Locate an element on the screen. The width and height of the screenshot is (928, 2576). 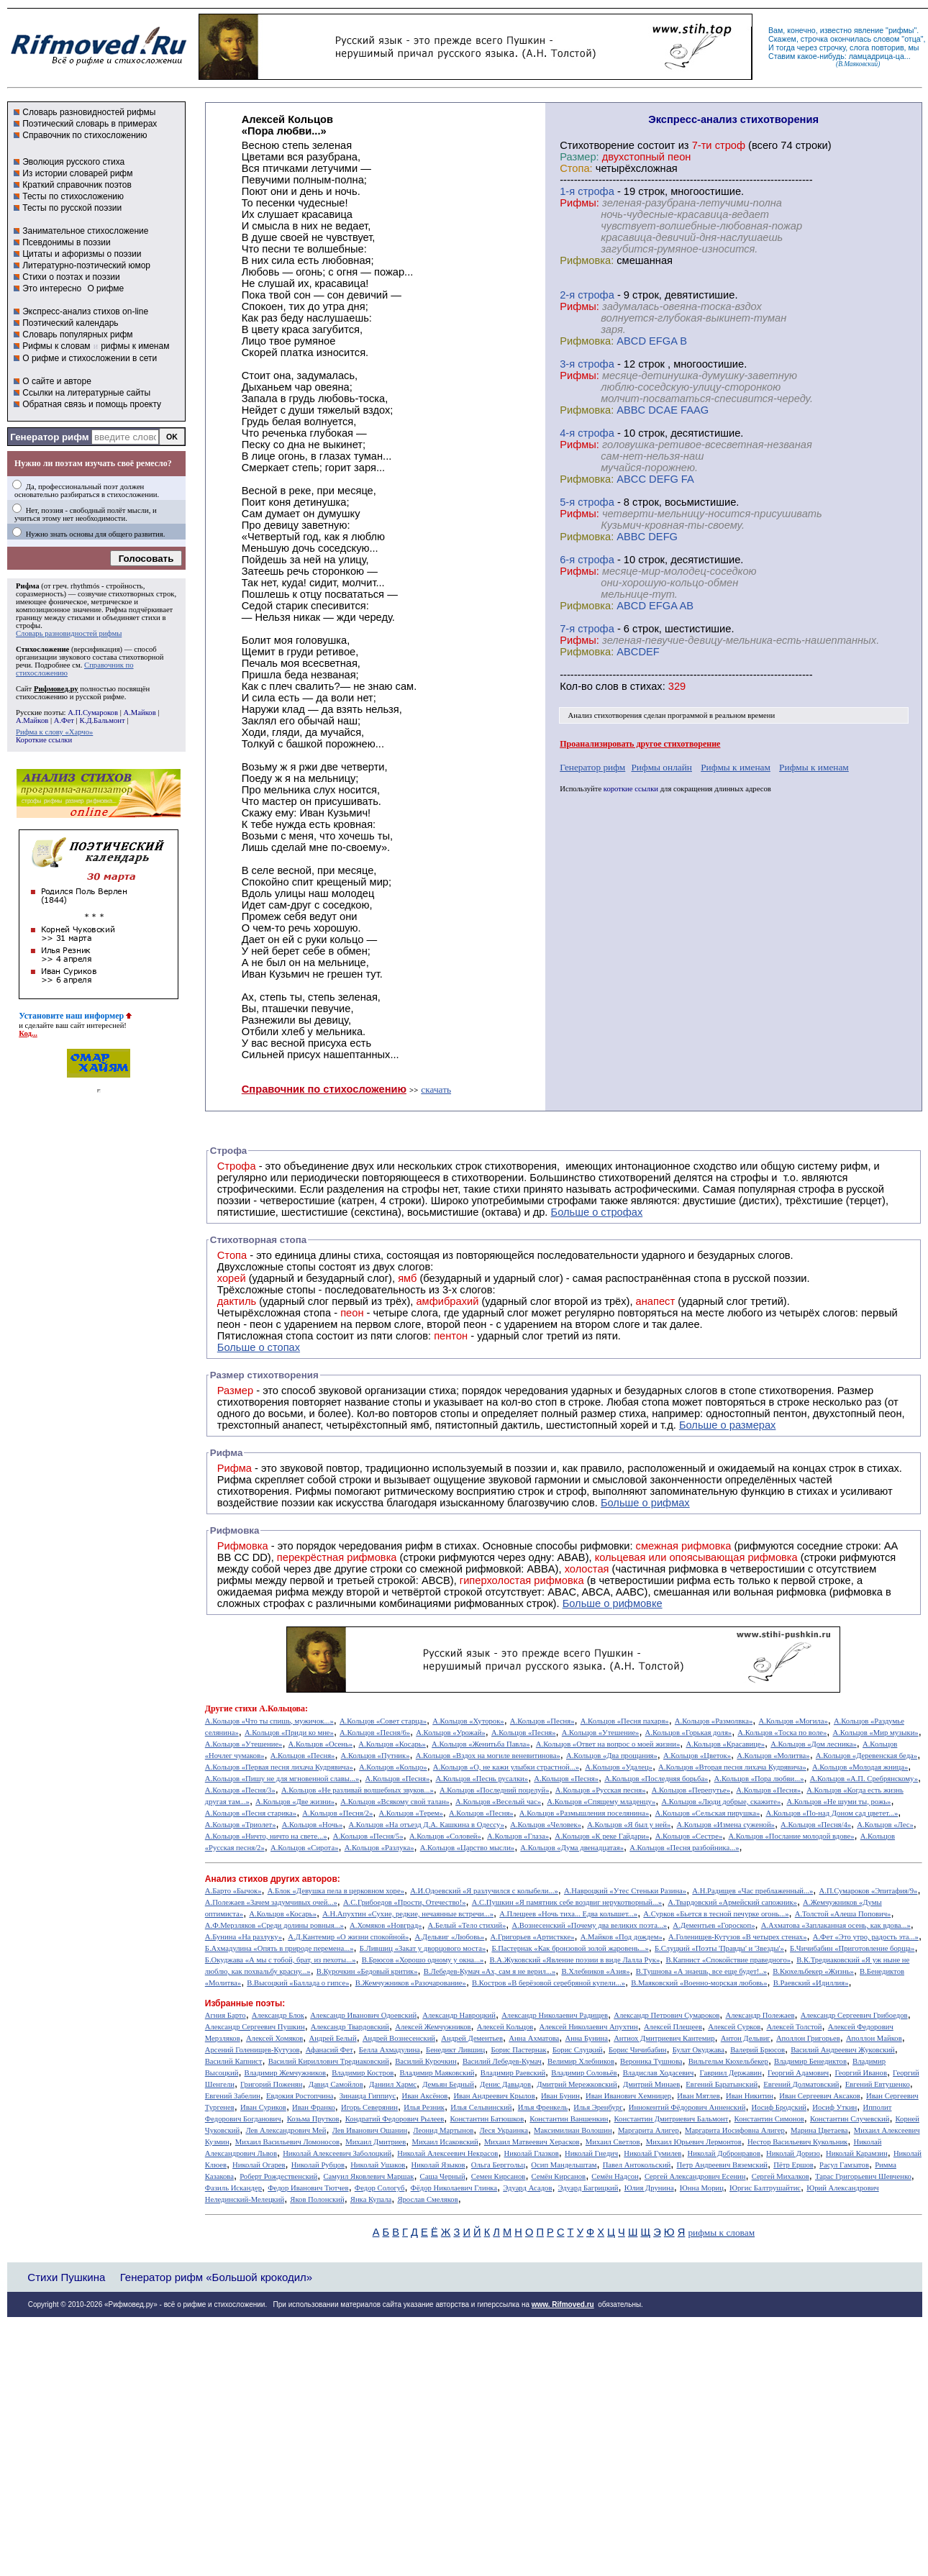
В.Капнист «Спокойствие праведного» is located at coordinates (728, 1960).